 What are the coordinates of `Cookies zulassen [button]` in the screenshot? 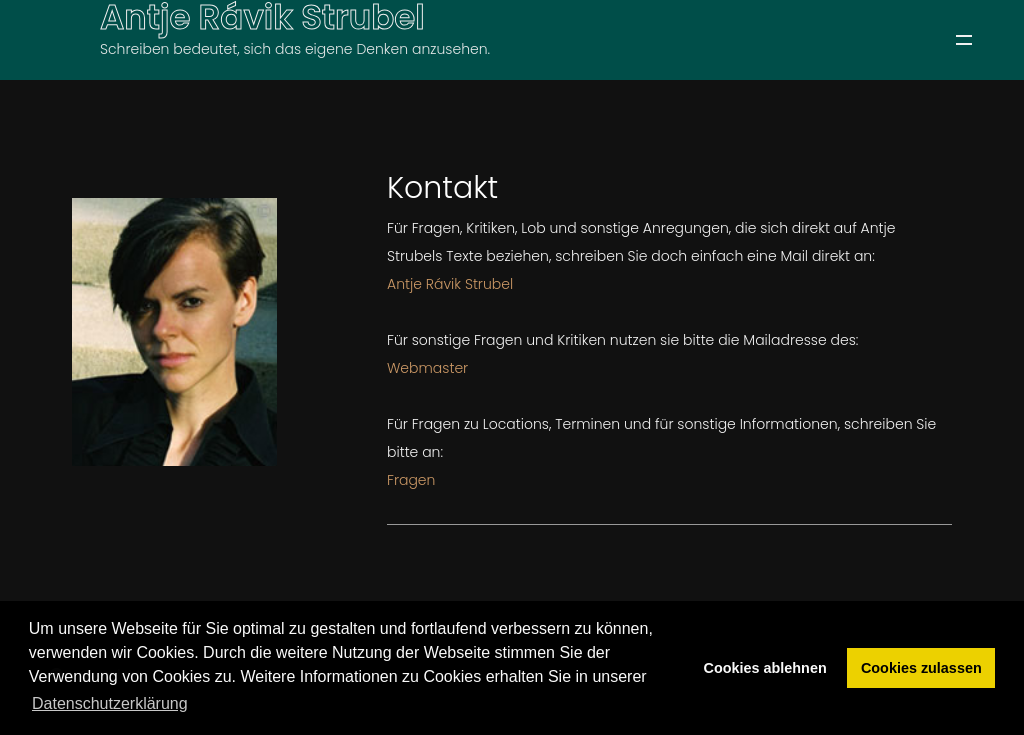 It's located at (921, 668).